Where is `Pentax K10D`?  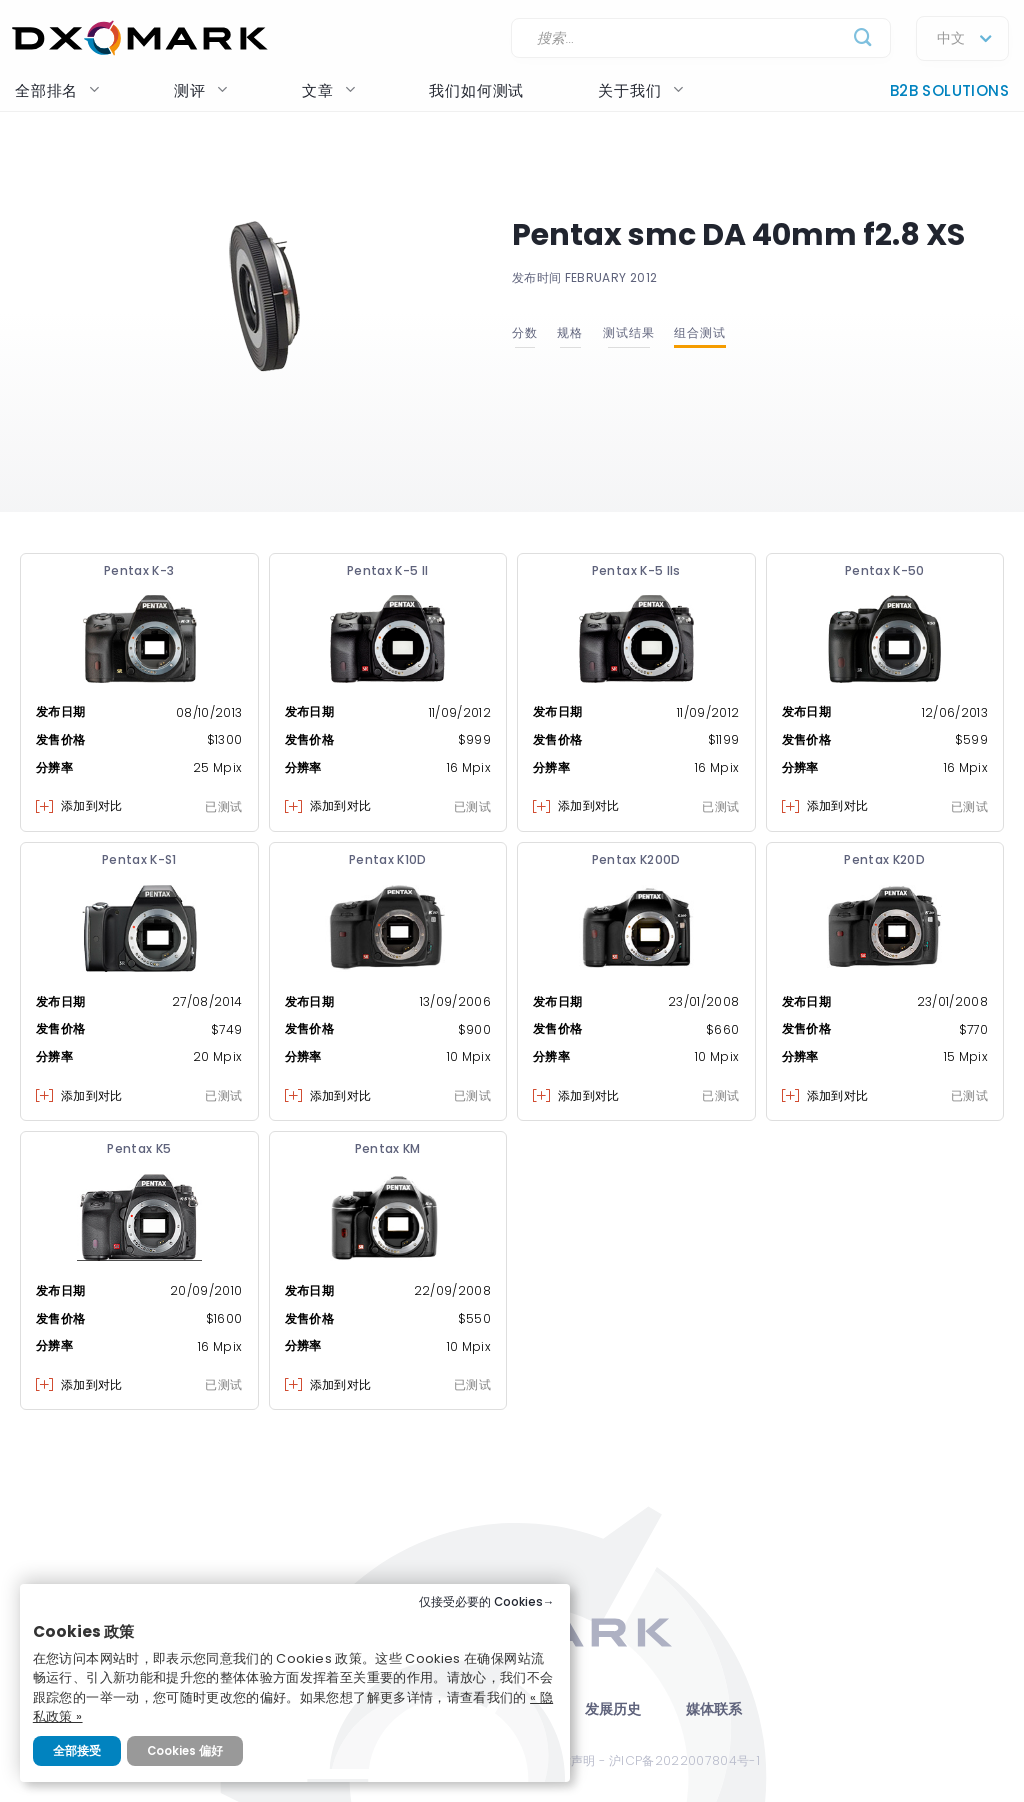
Pentax K10D is located at coordinates (388, 859).